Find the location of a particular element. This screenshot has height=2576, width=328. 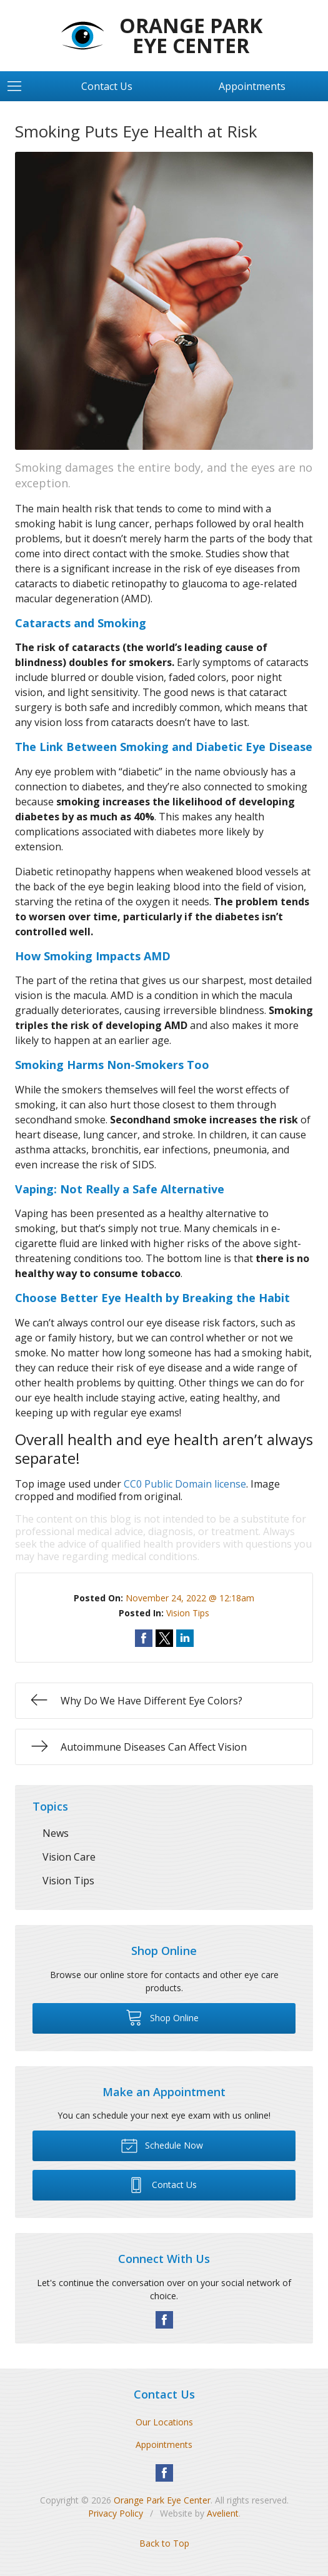

Shop Online is located at coordinates (162, 2017).